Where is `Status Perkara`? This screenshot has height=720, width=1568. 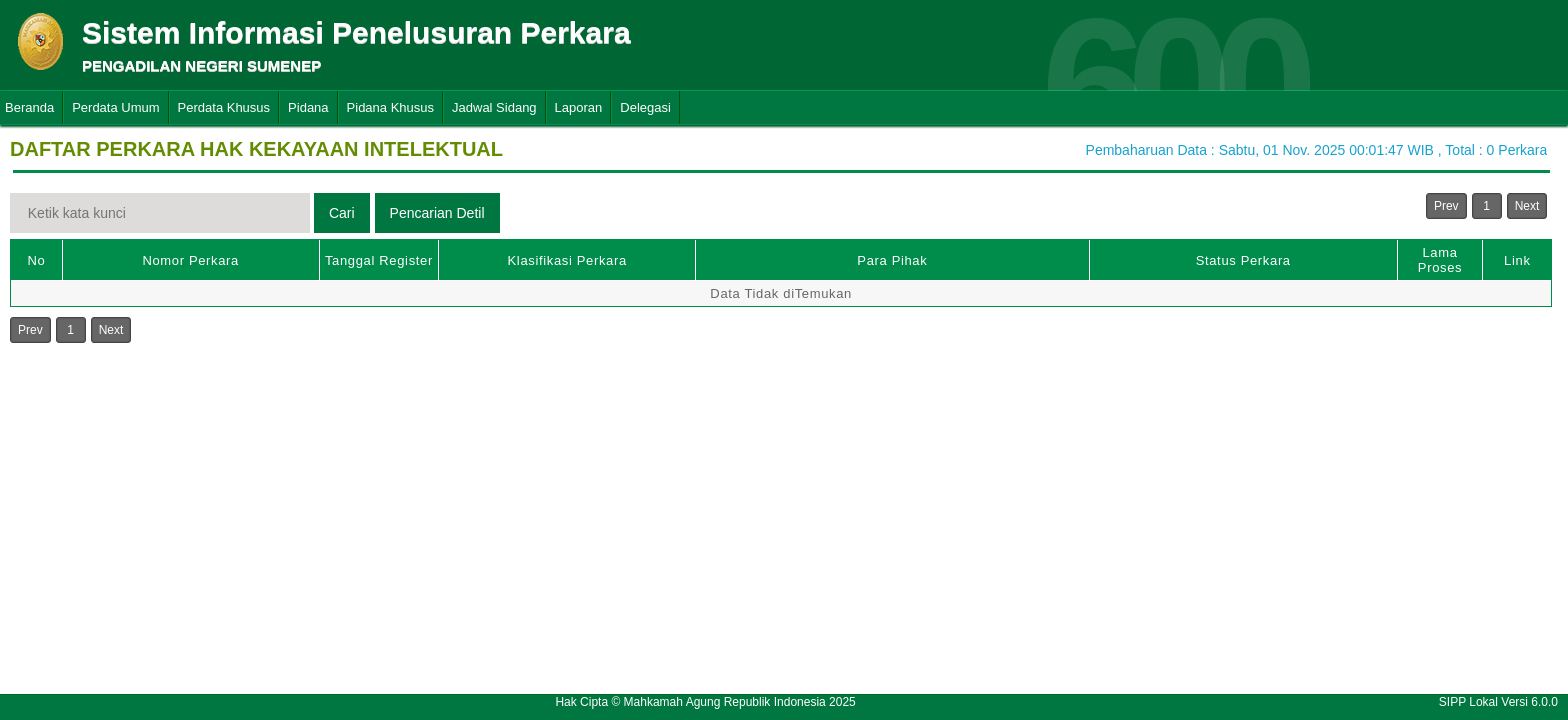 Status Perkara is located at coordinates (1243, 260).